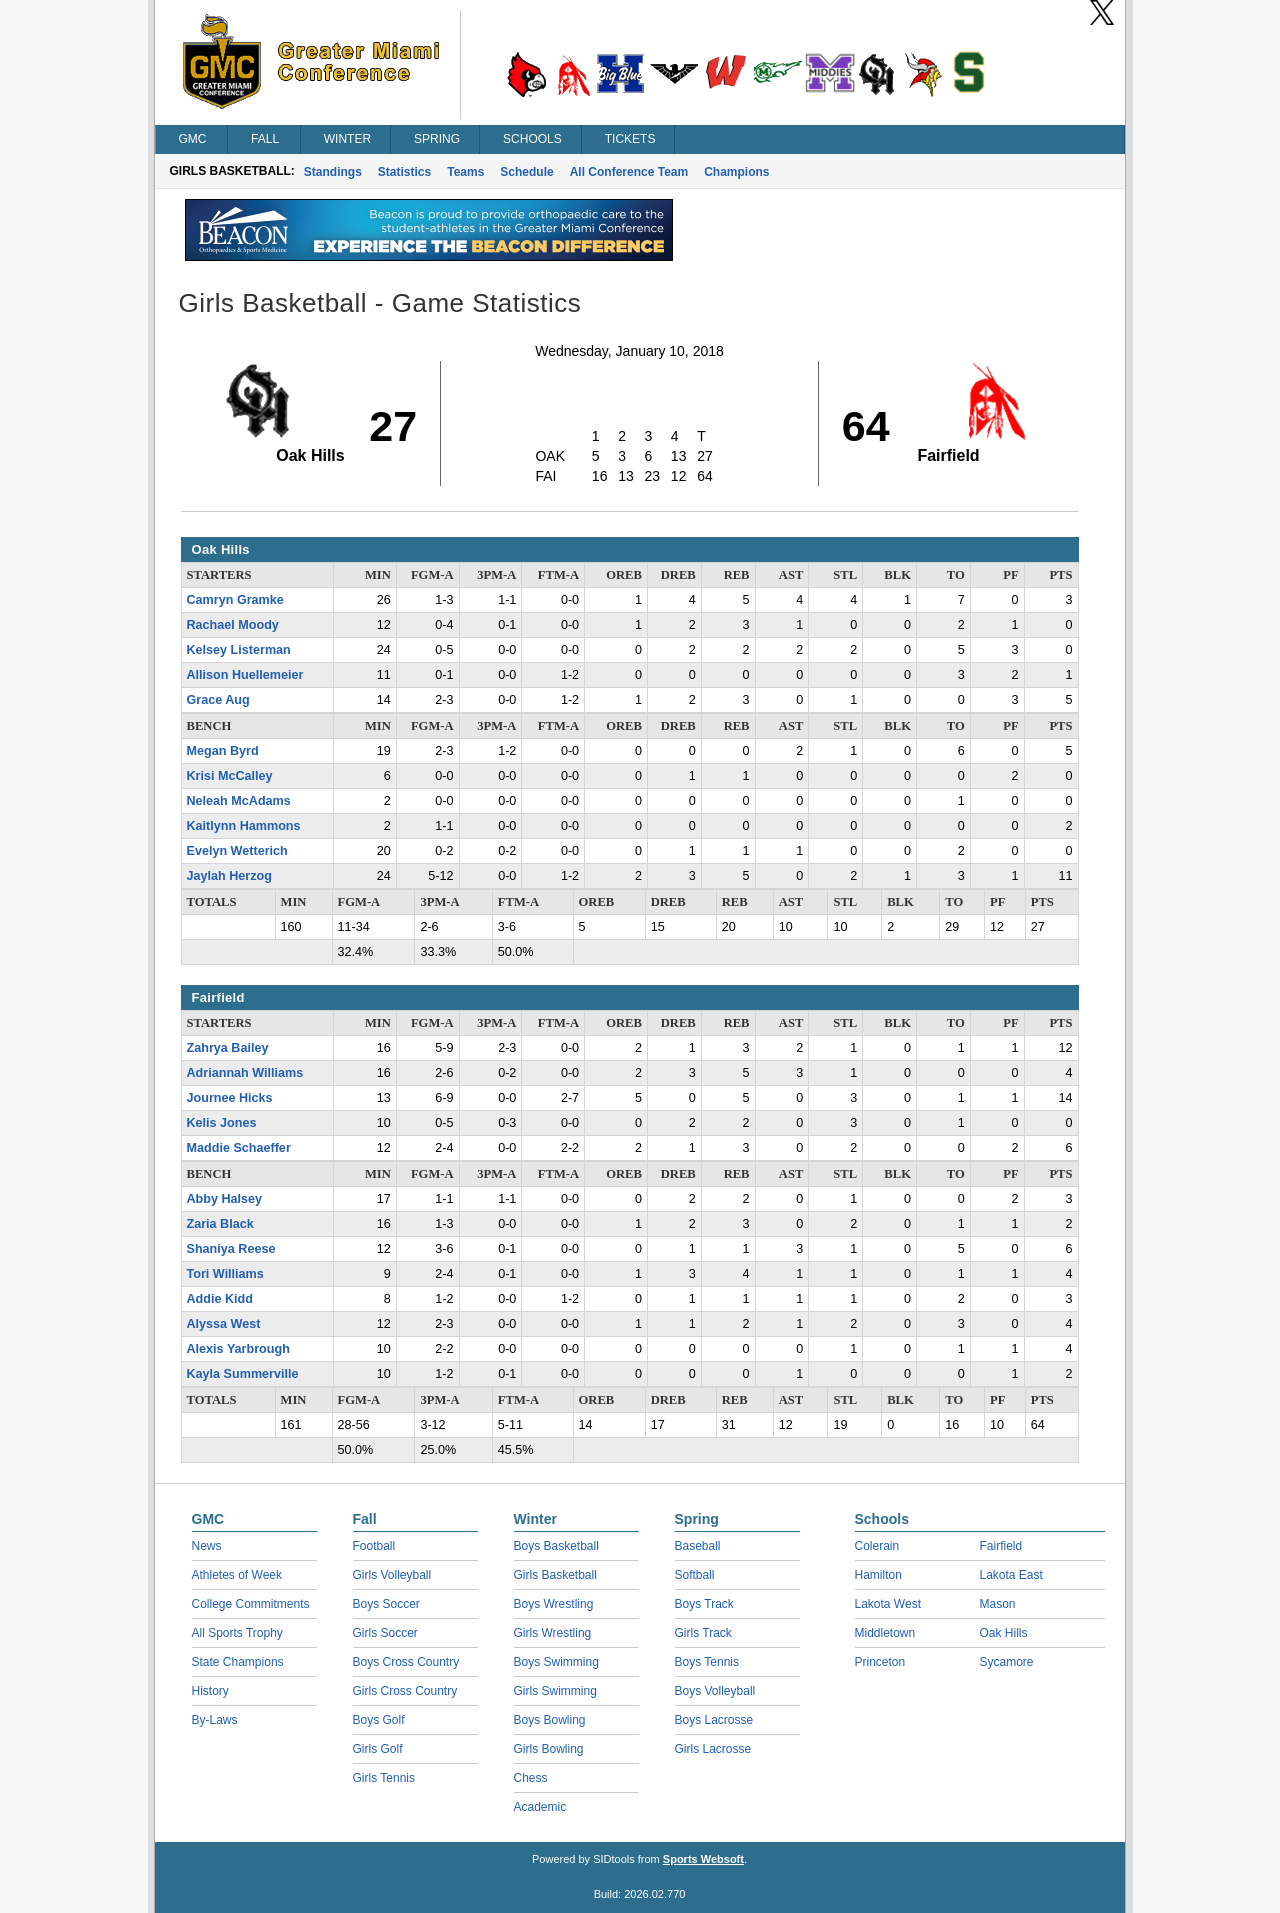 This screenshot has height=1913, width=1280. I want to click on Zahrya Bailey, so click(228, 1048).